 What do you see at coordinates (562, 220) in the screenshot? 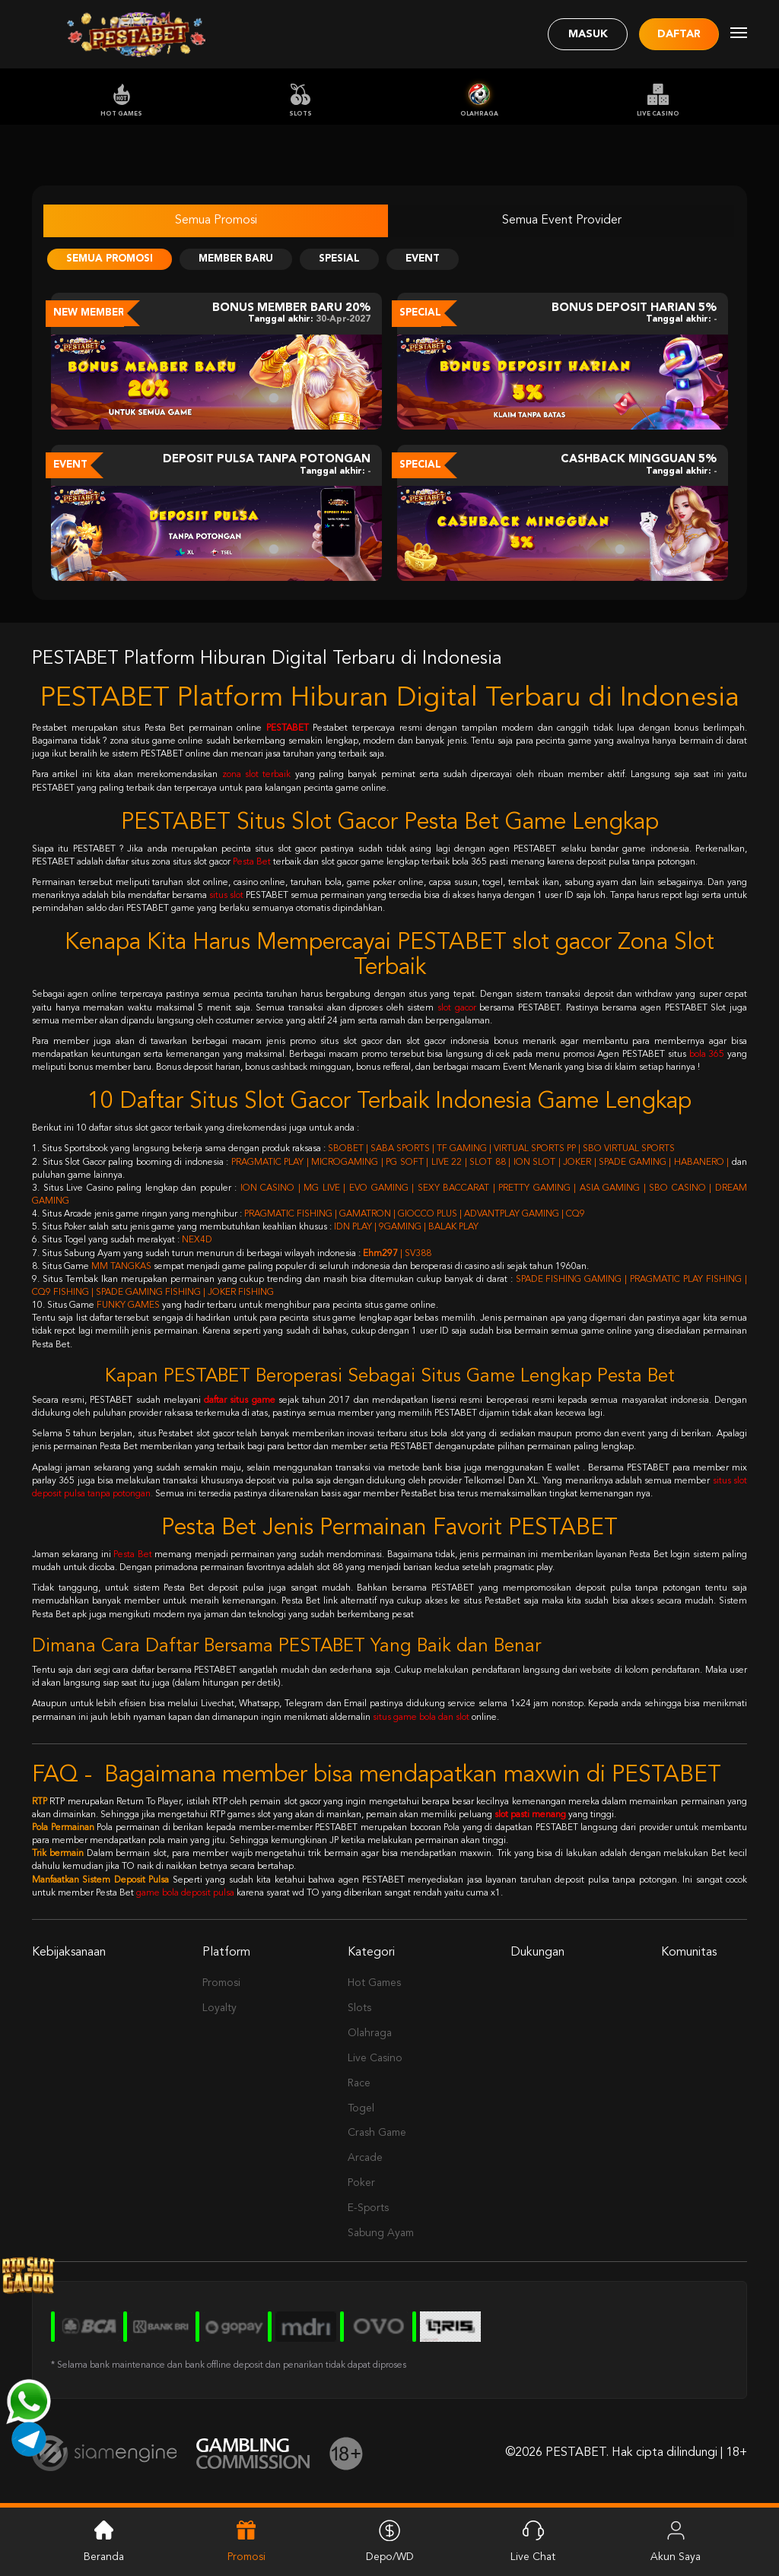
I see `Semua Event Provider` at bounding box center [562, 220].